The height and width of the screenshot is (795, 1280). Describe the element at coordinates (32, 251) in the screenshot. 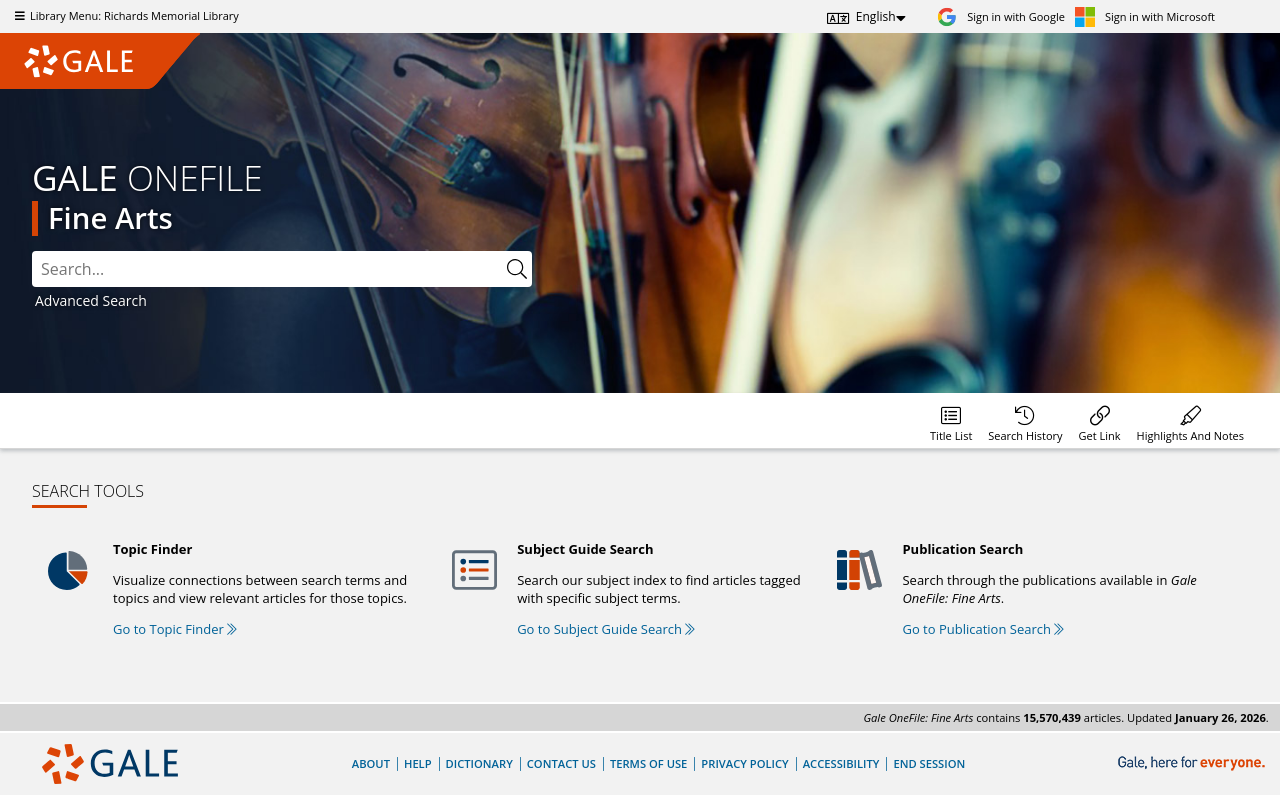

I see `Search:` at that location.